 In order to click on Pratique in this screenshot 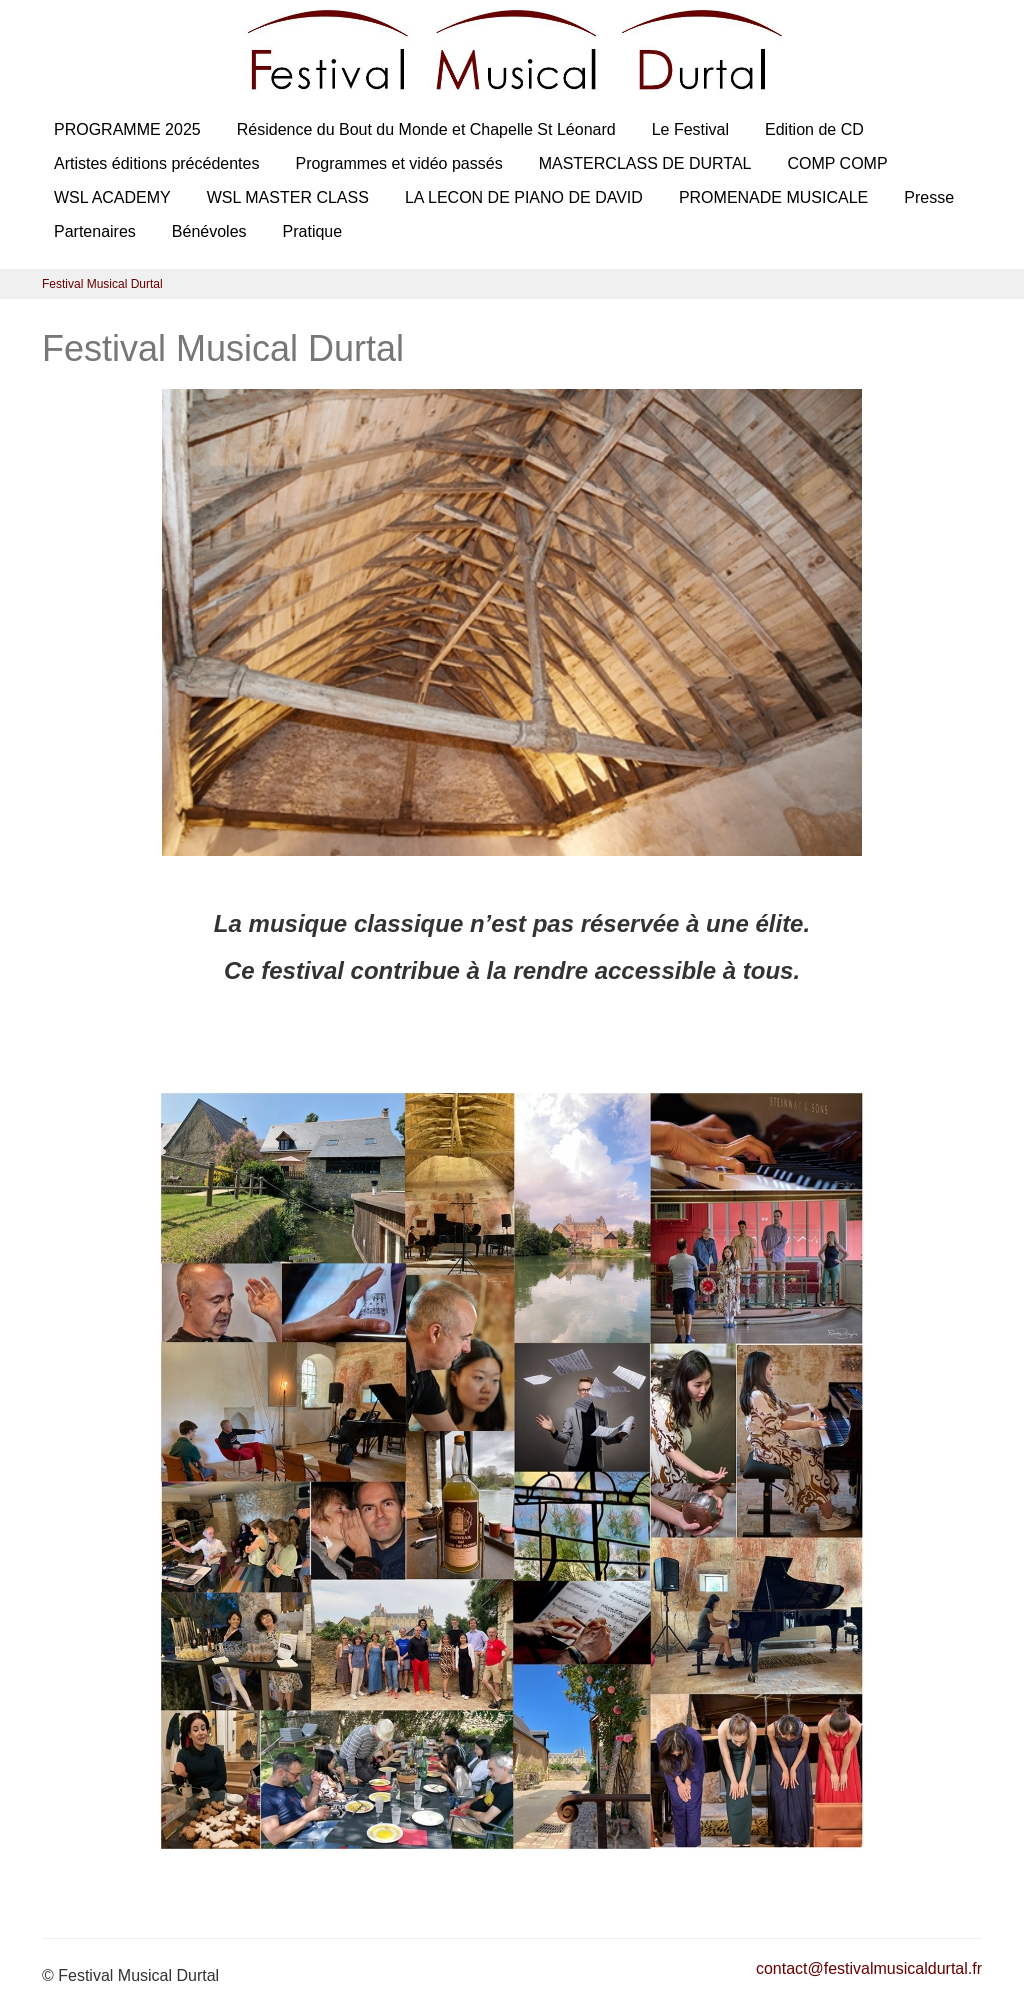, I will do `click(313, 231)`.